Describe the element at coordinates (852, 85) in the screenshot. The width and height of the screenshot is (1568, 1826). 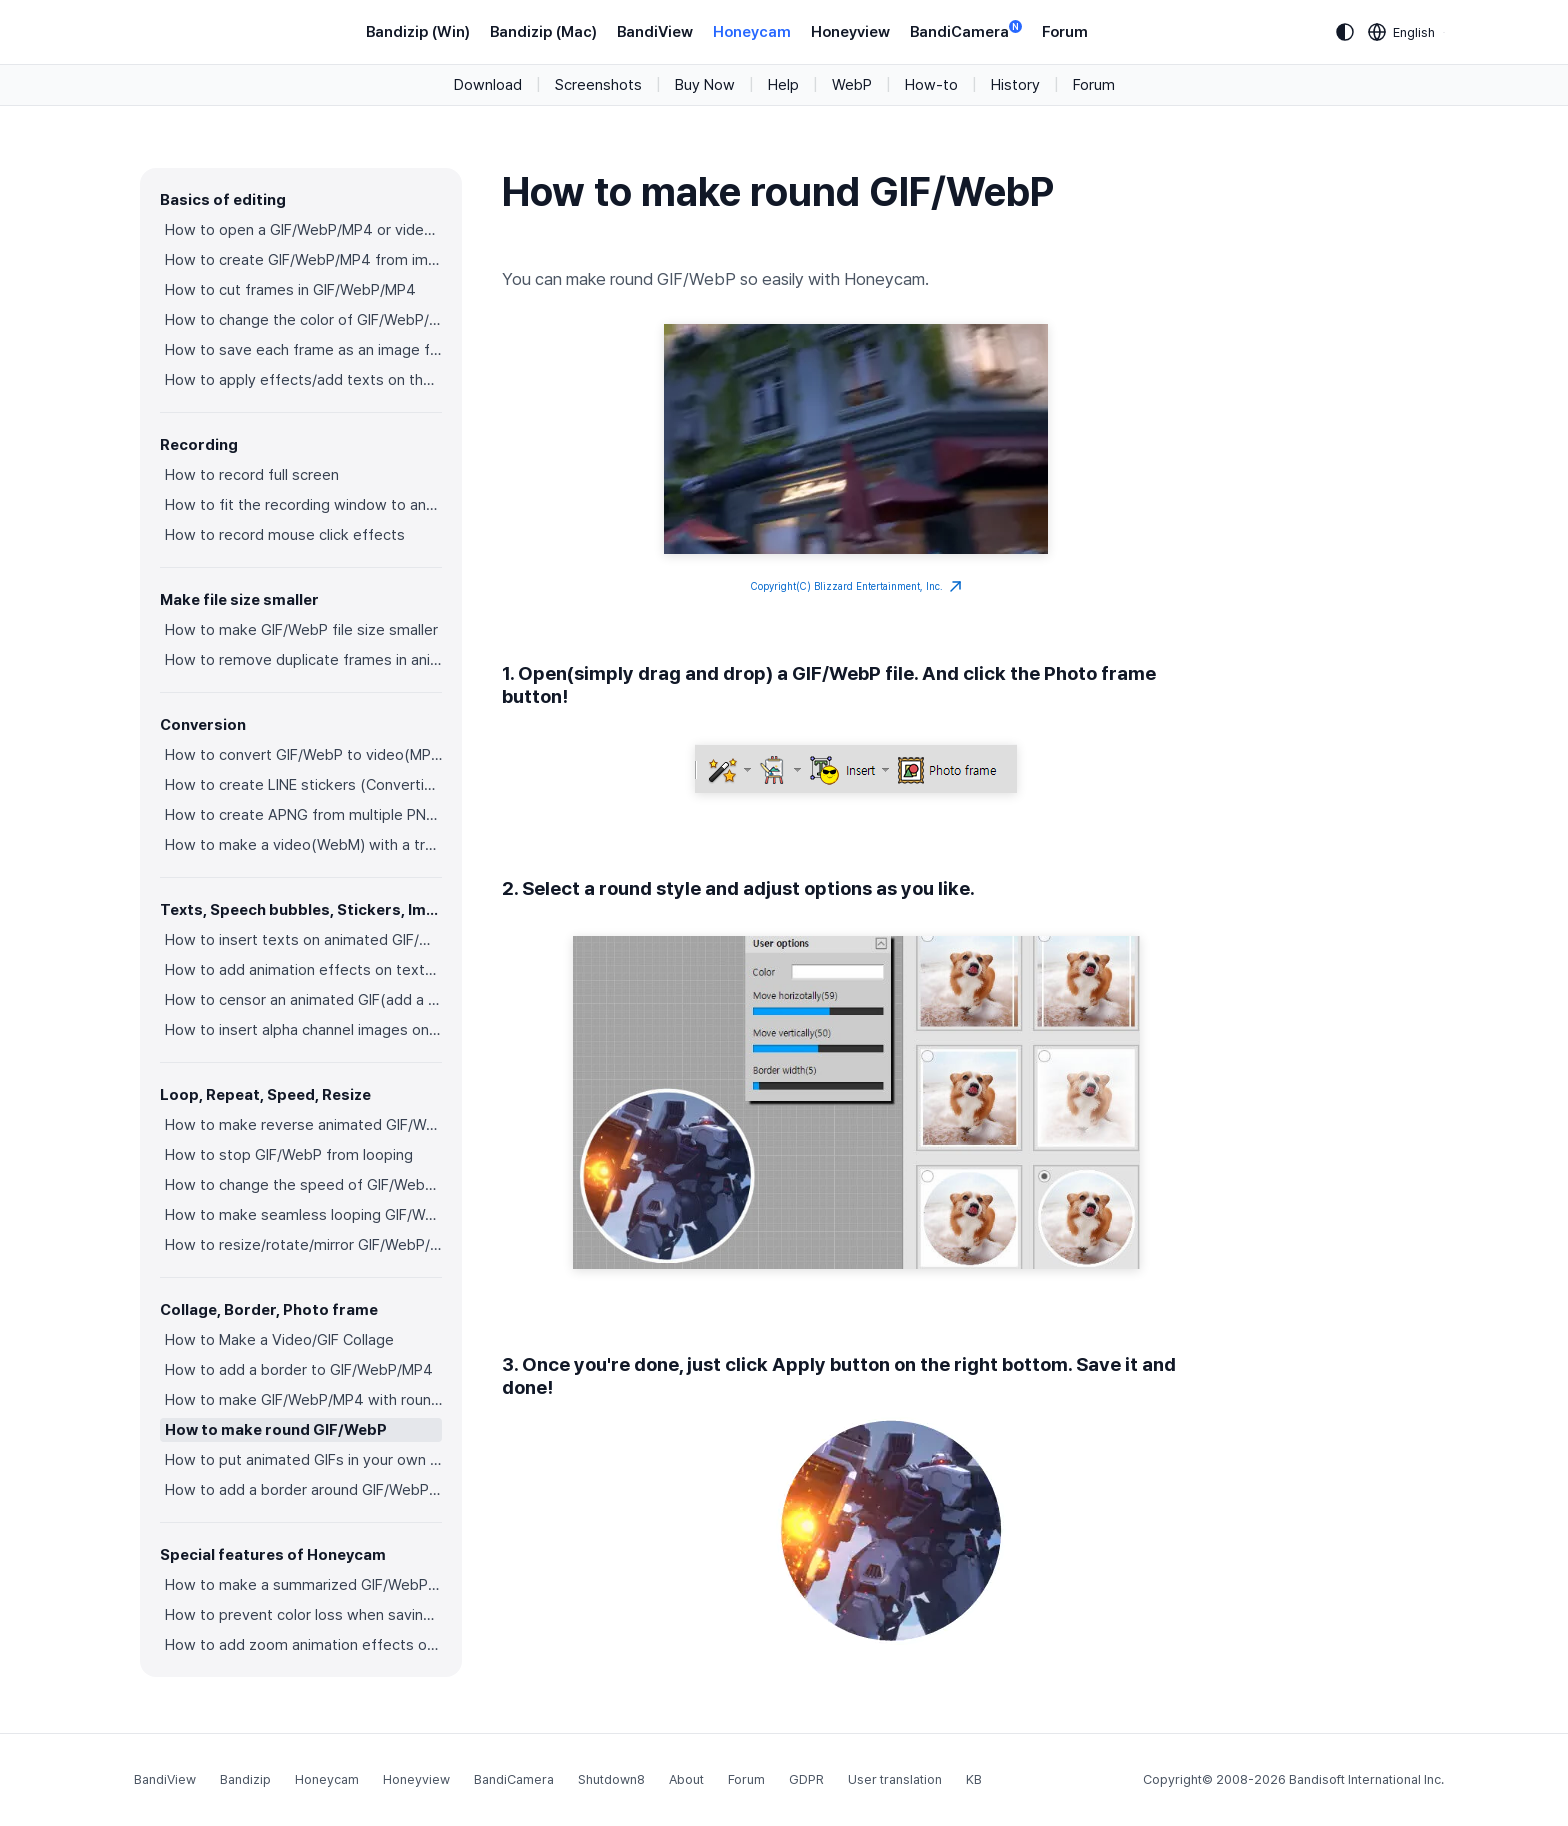
I see `WebP` at that location.